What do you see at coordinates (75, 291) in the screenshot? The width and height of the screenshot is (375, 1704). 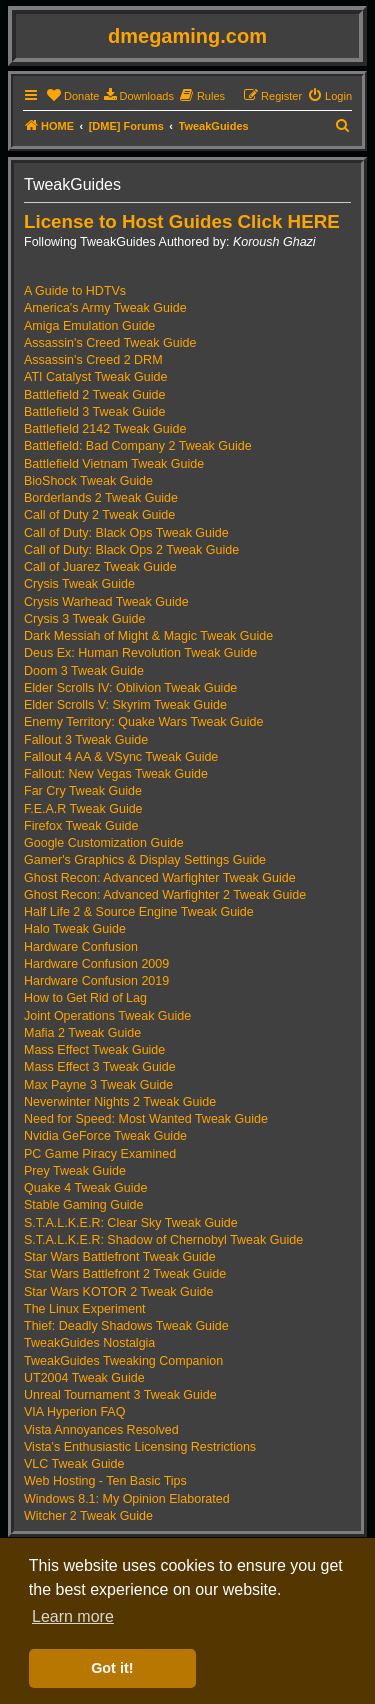 I see `A Guide to HDTVs` at bounding box center [75, 291].